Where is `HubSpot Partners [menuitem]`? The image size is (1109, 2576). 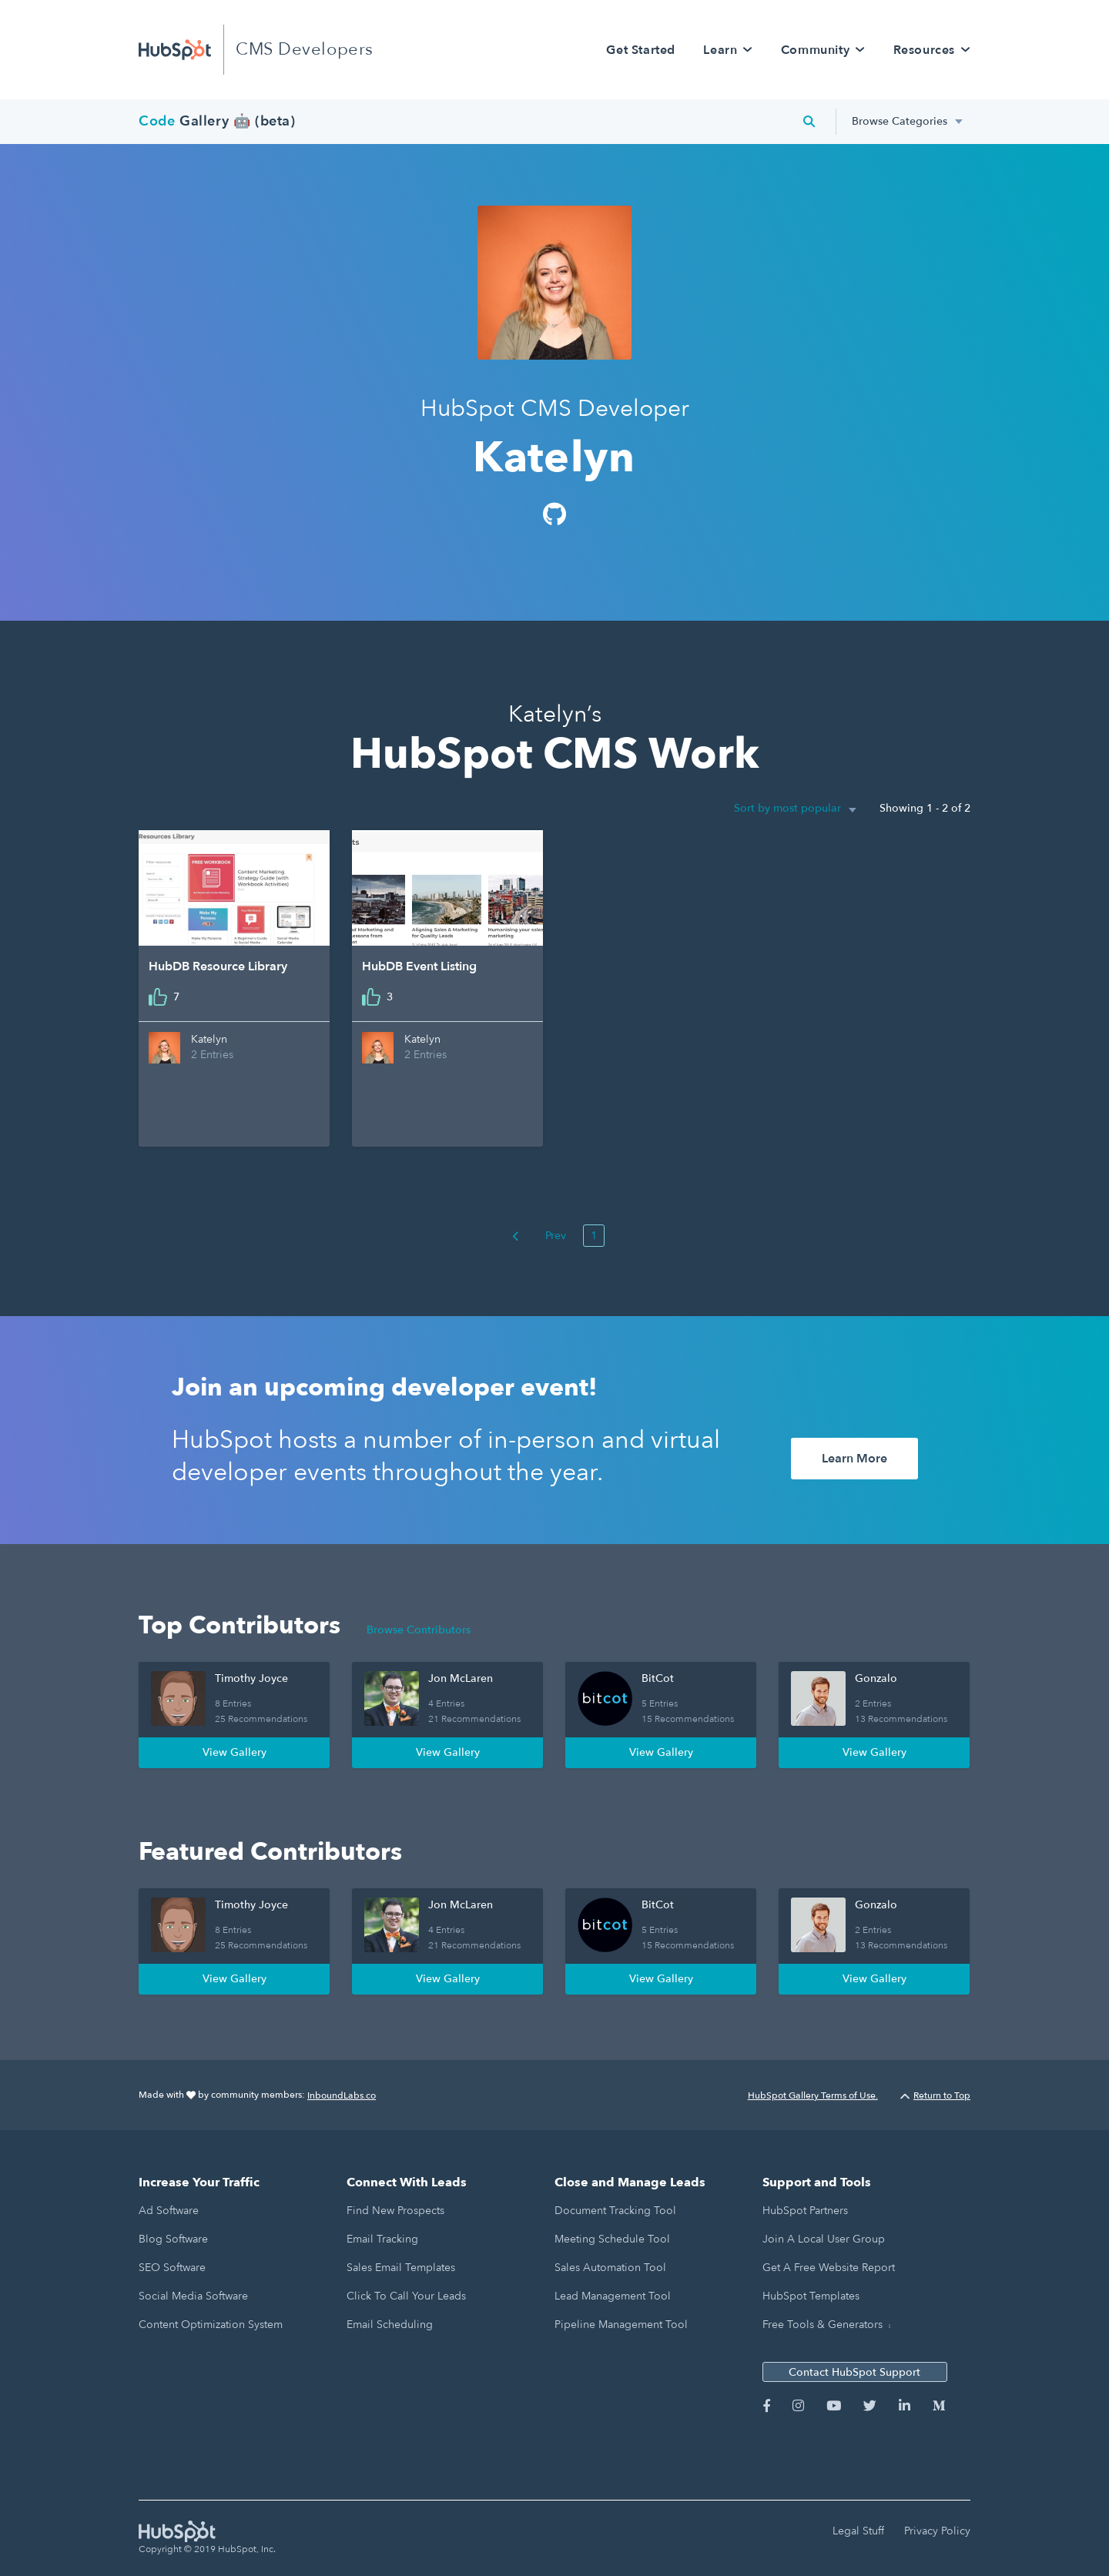 HubSpot Partners [menuitem] is located at coordinates (805, 2210).